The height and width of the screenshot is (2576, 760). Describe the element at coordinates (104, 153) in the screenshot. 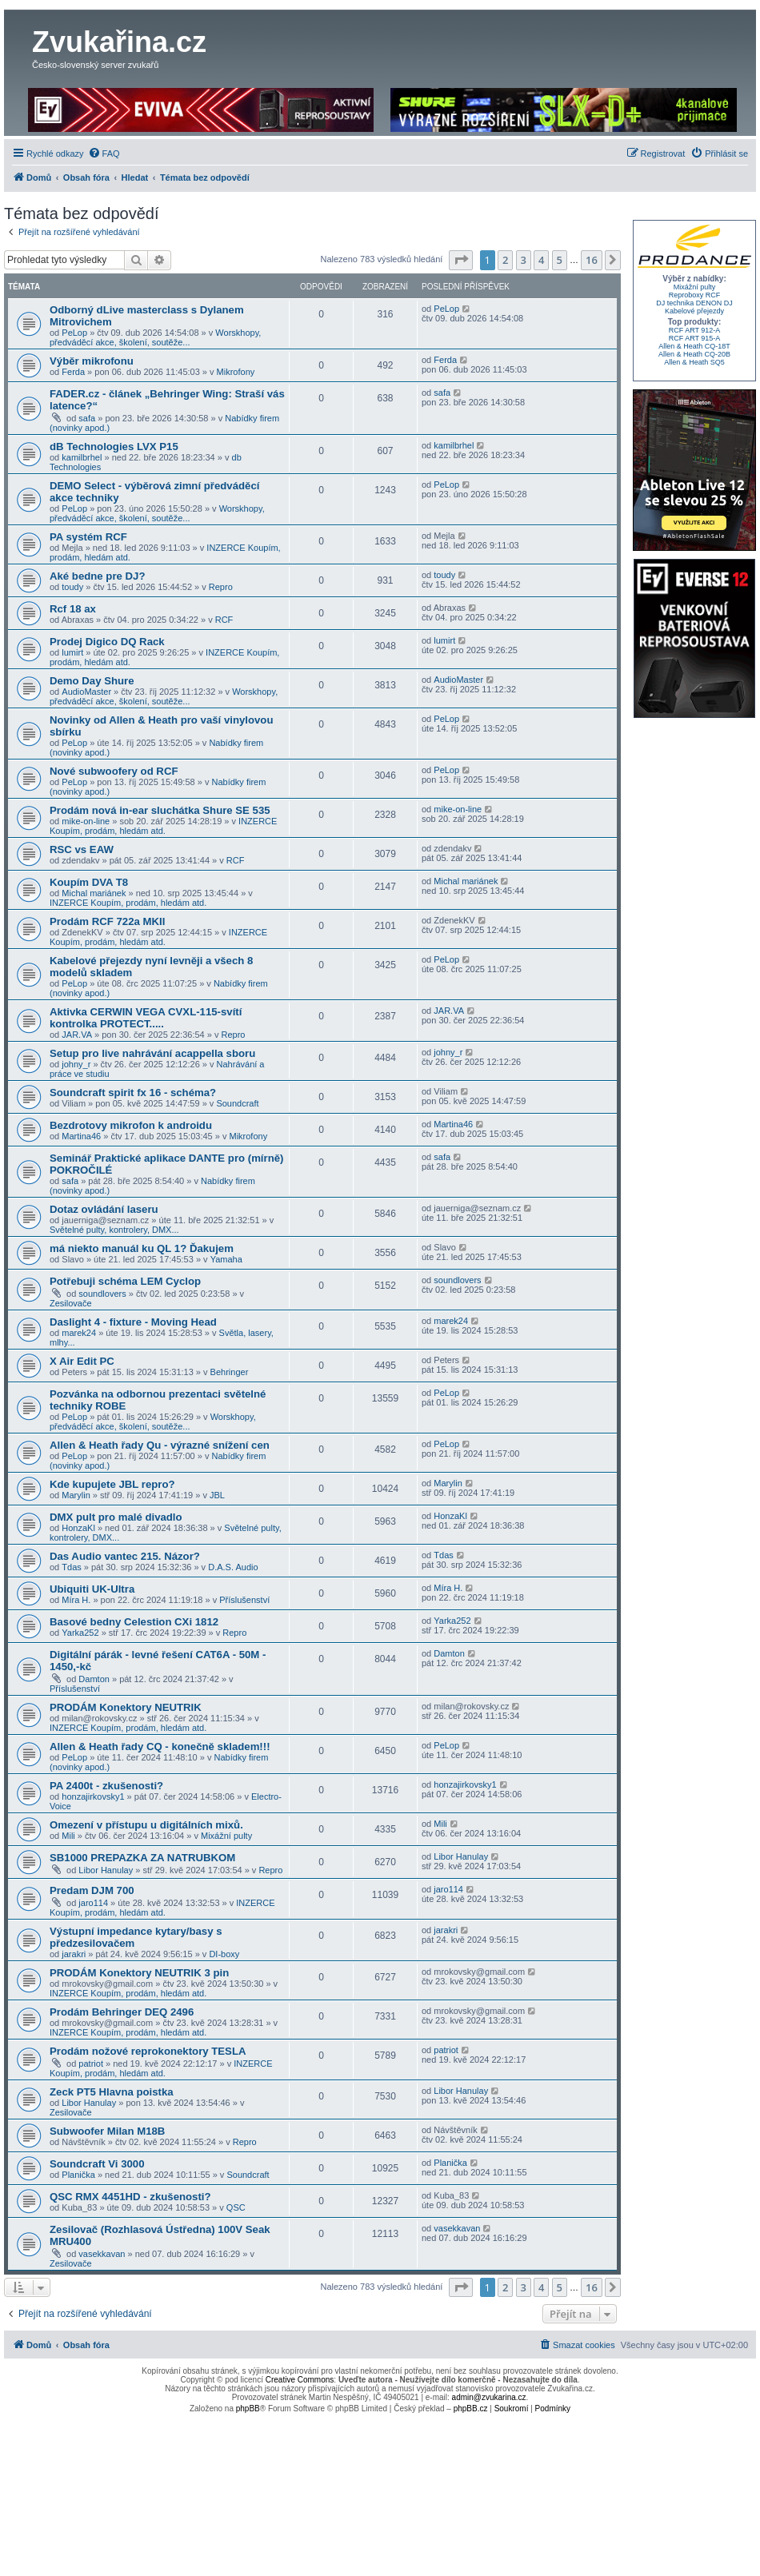

I see `[menuitem]` at that location.